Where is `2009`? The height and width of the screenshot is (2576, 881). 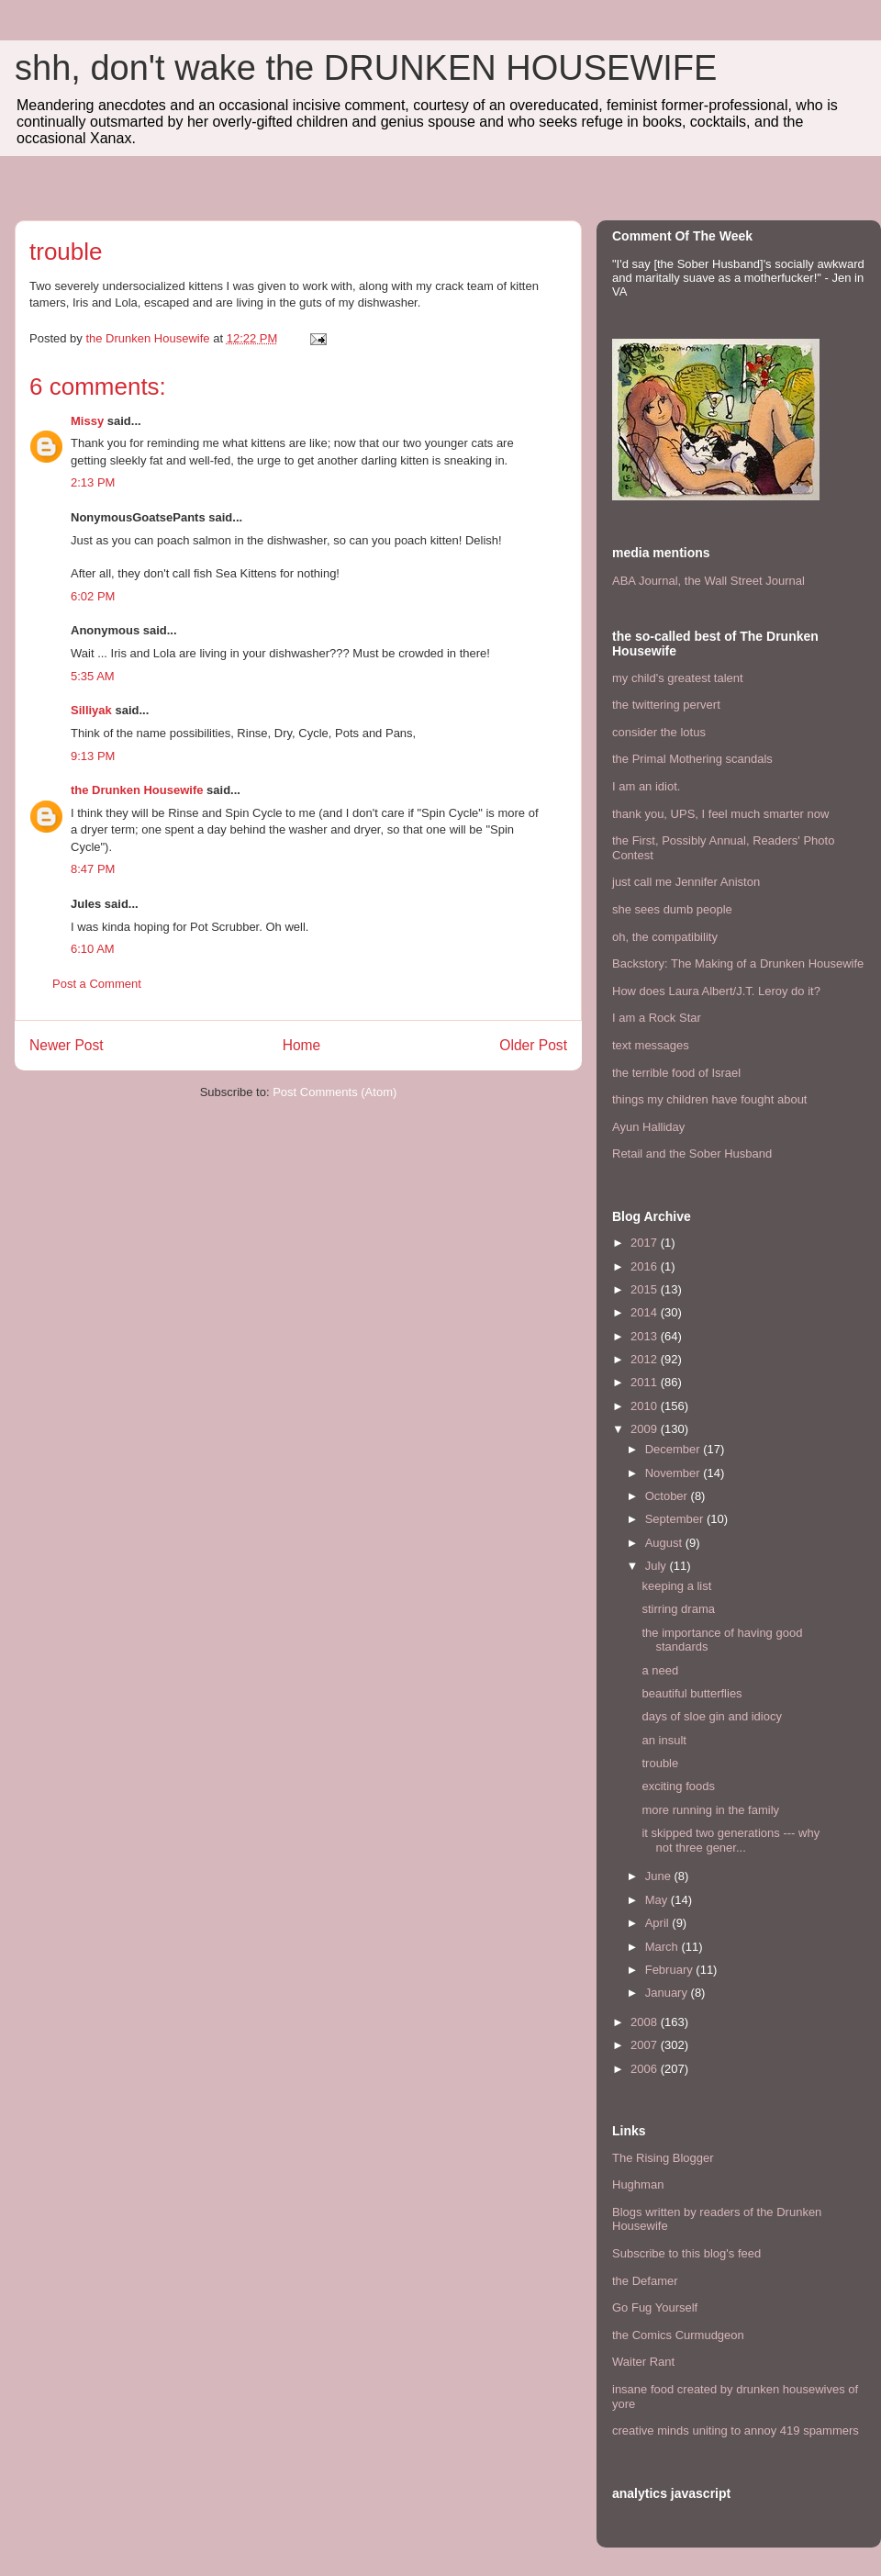
2009 is located at coordinates (645, 1429).